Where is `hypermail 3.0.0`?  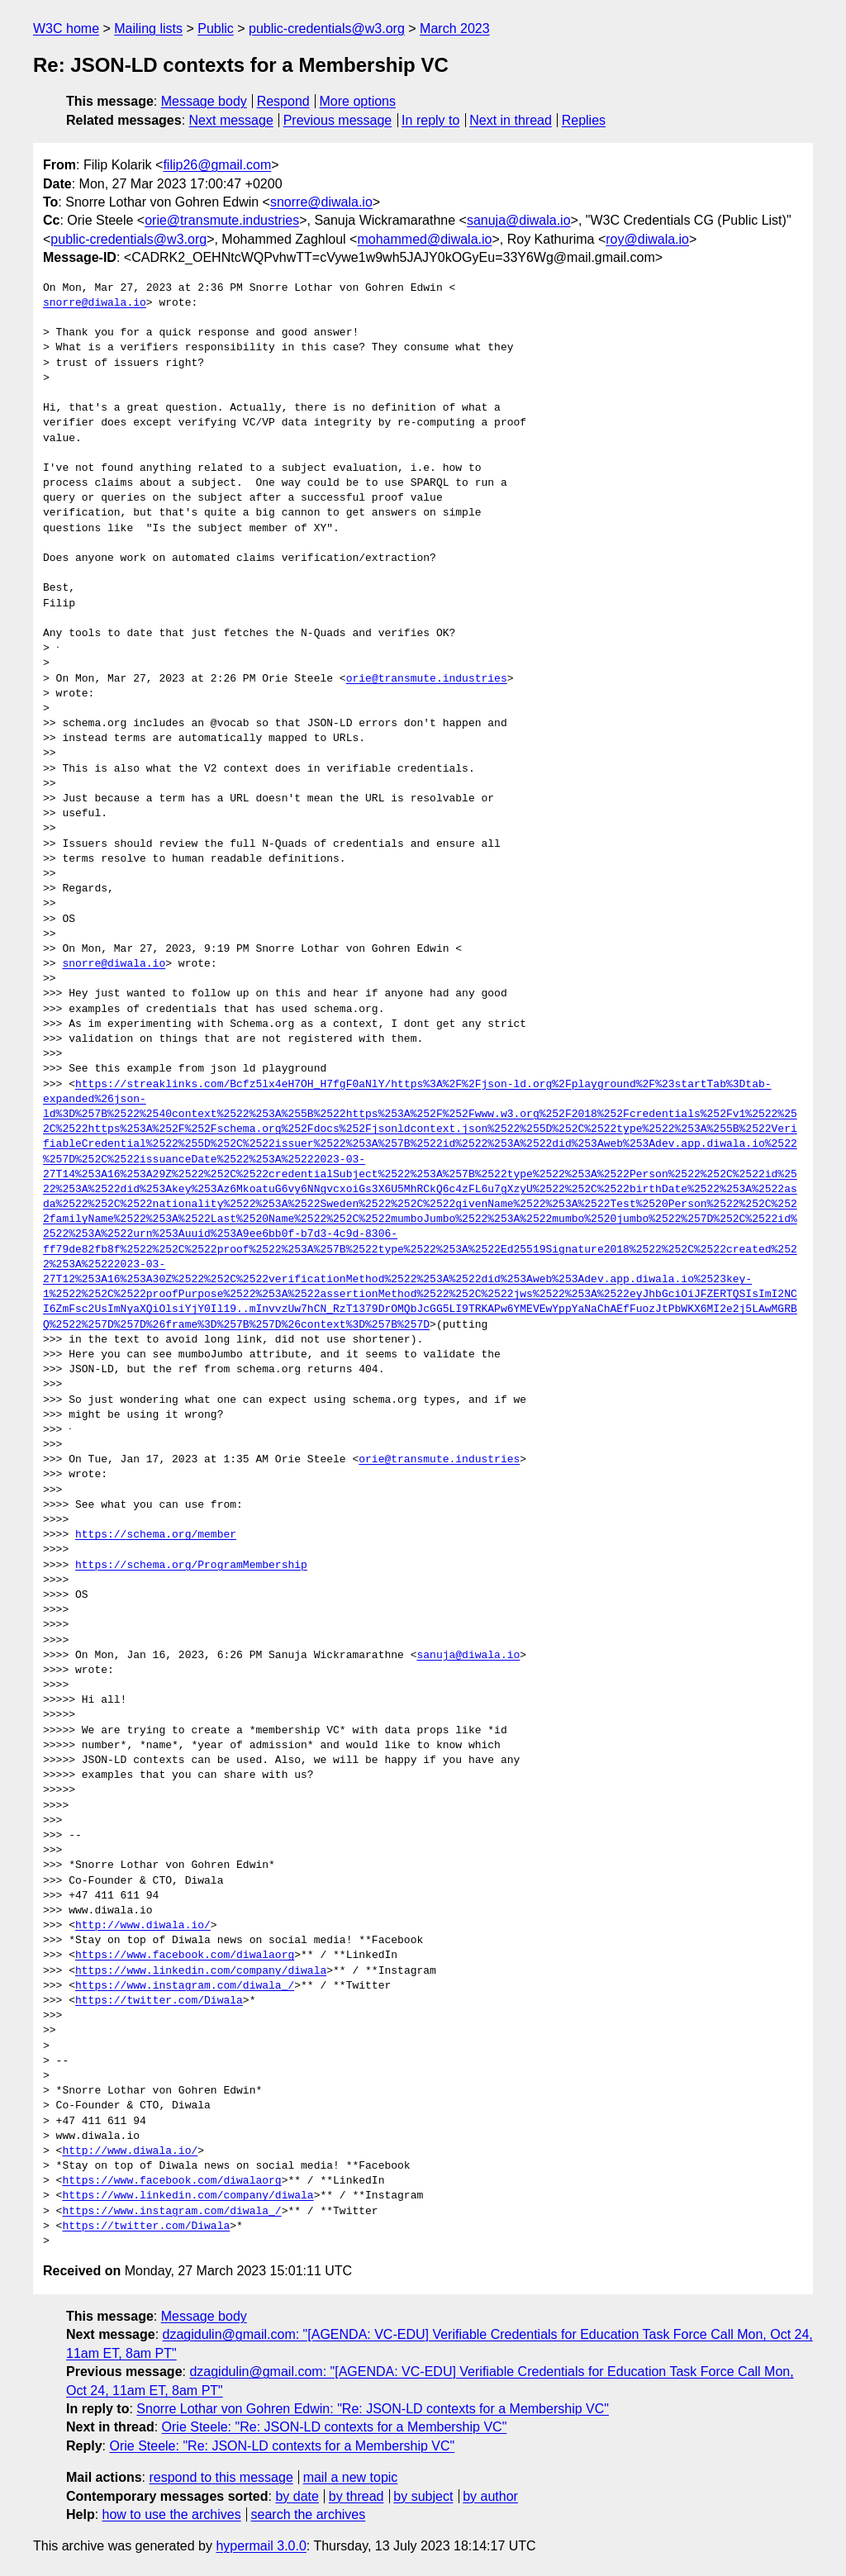 hypermail 3.0.0 is located at coordinates (261, 2546).